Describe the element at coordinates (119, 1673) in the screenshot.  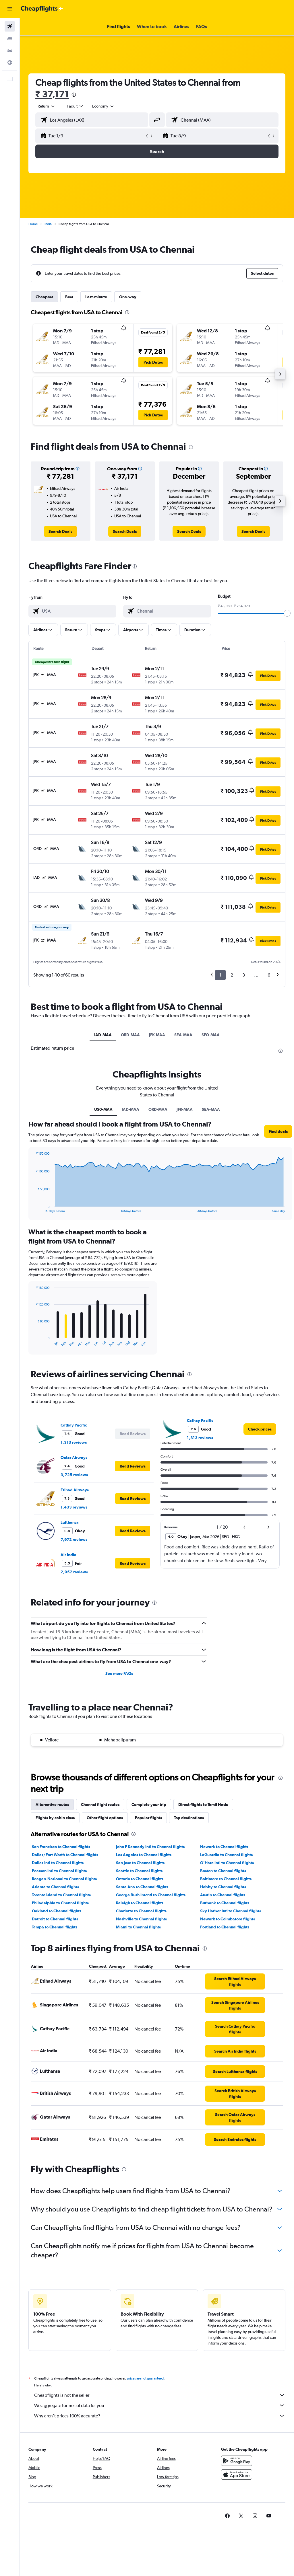
I see `See more FAQs [button]` at that location.